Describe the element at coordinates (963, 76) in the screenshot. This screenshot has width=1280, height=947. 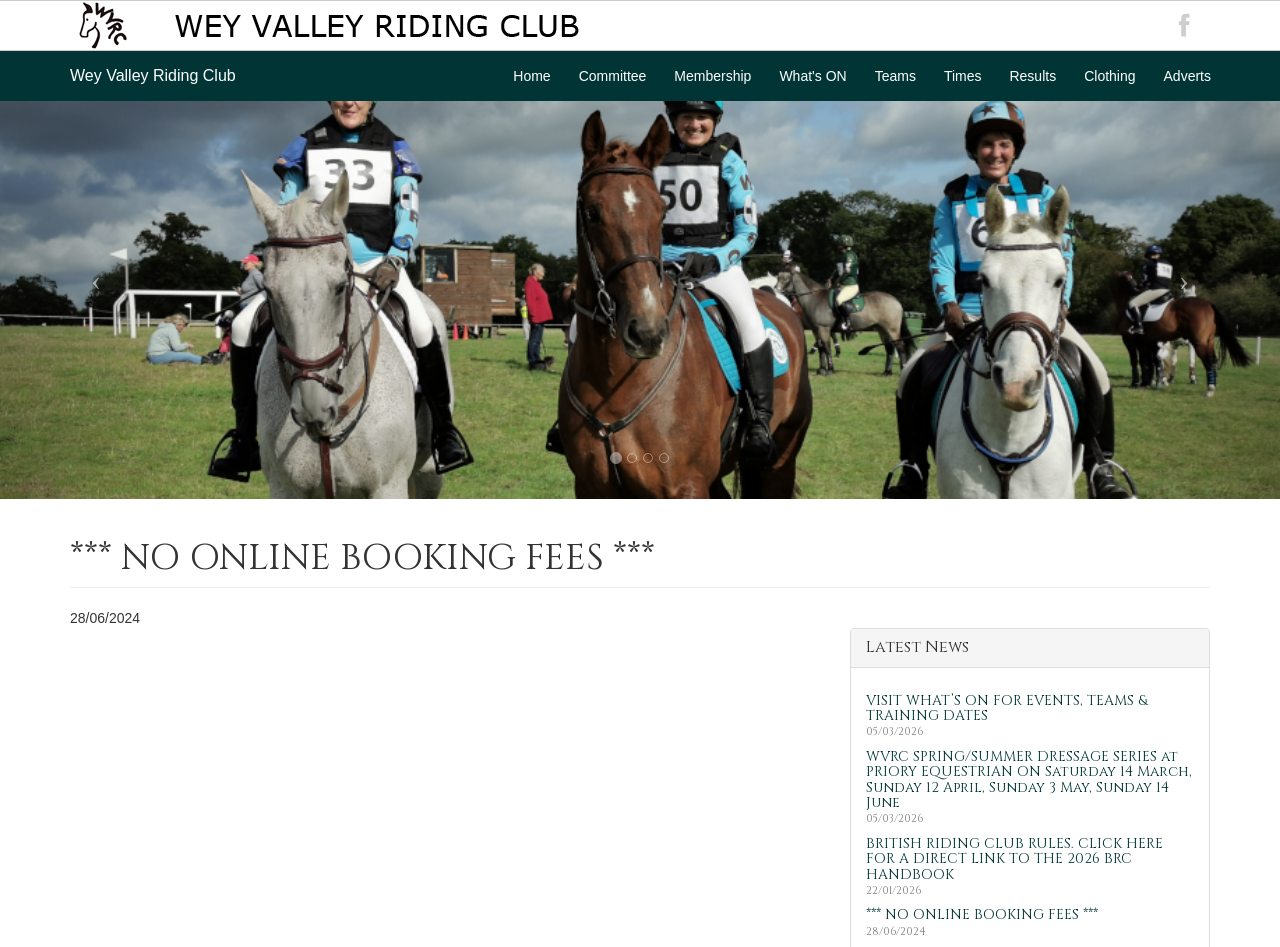
I see `Times` at that location.